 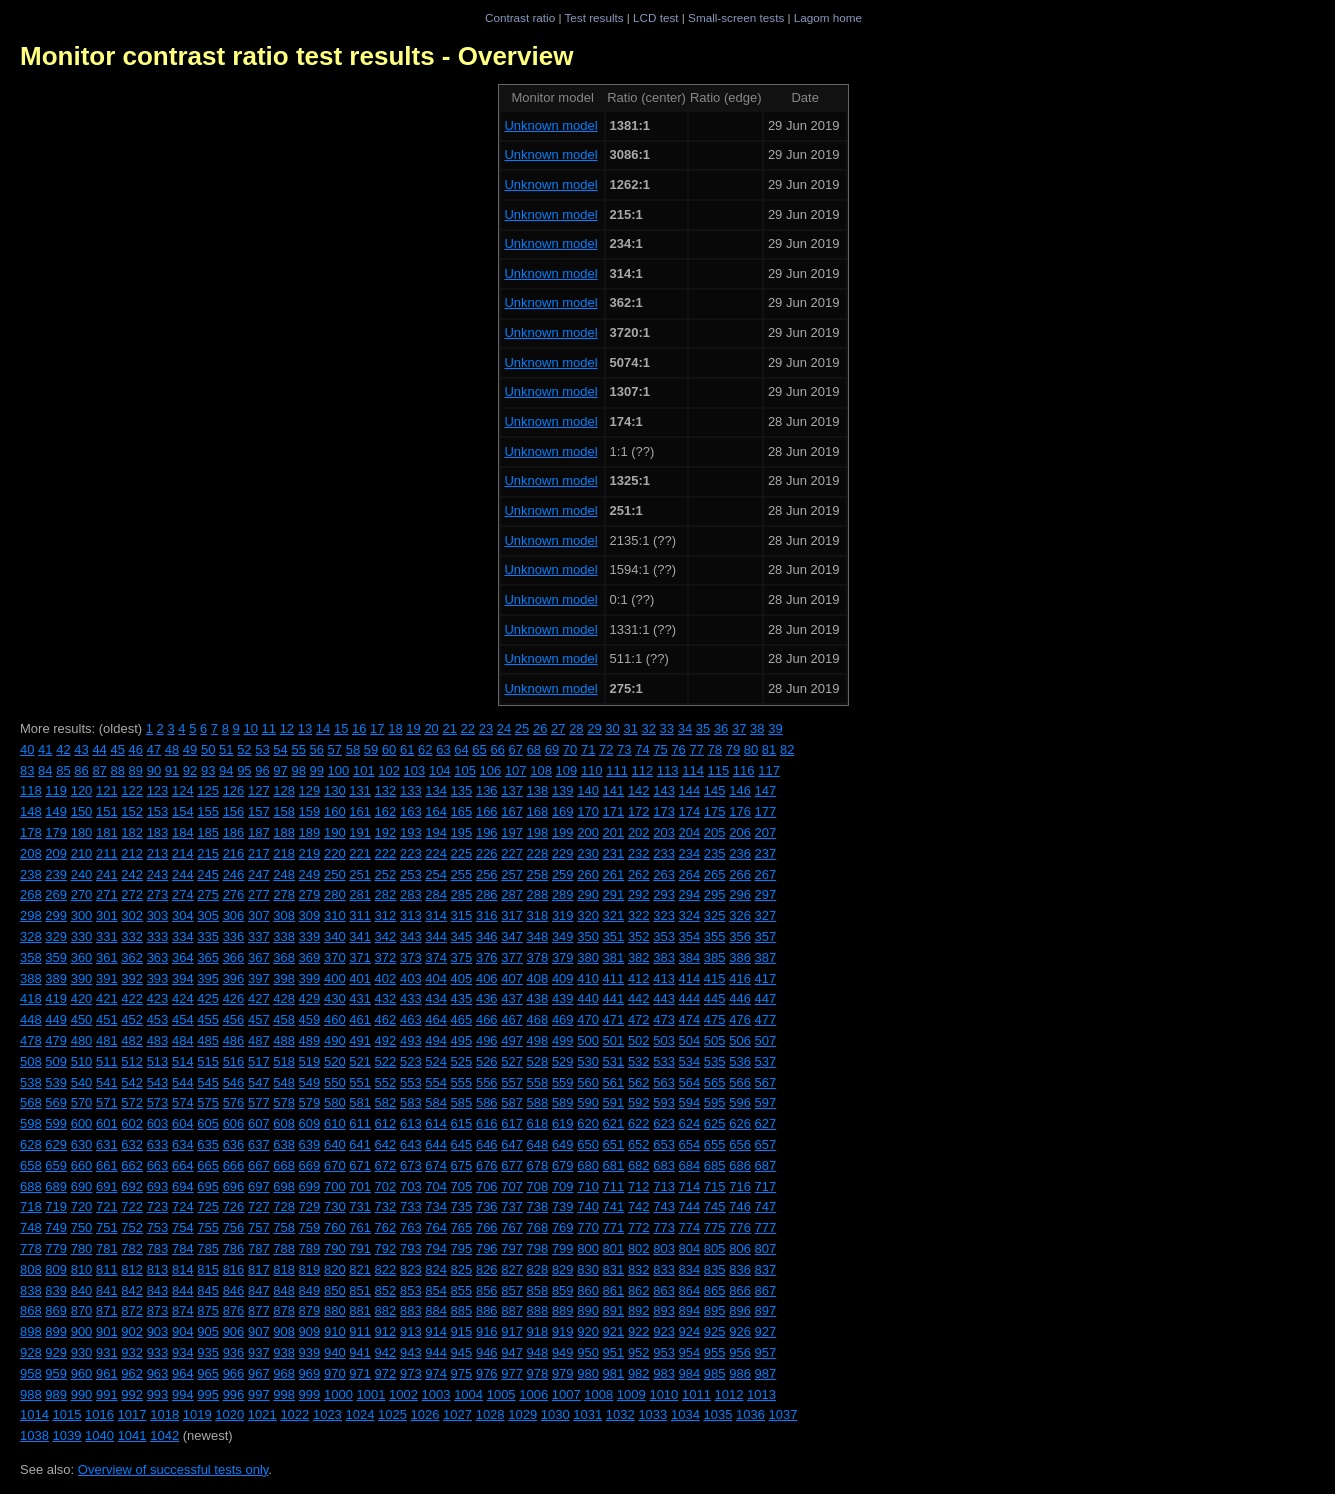 I want to click on 541, so click(x=107, y=1082).